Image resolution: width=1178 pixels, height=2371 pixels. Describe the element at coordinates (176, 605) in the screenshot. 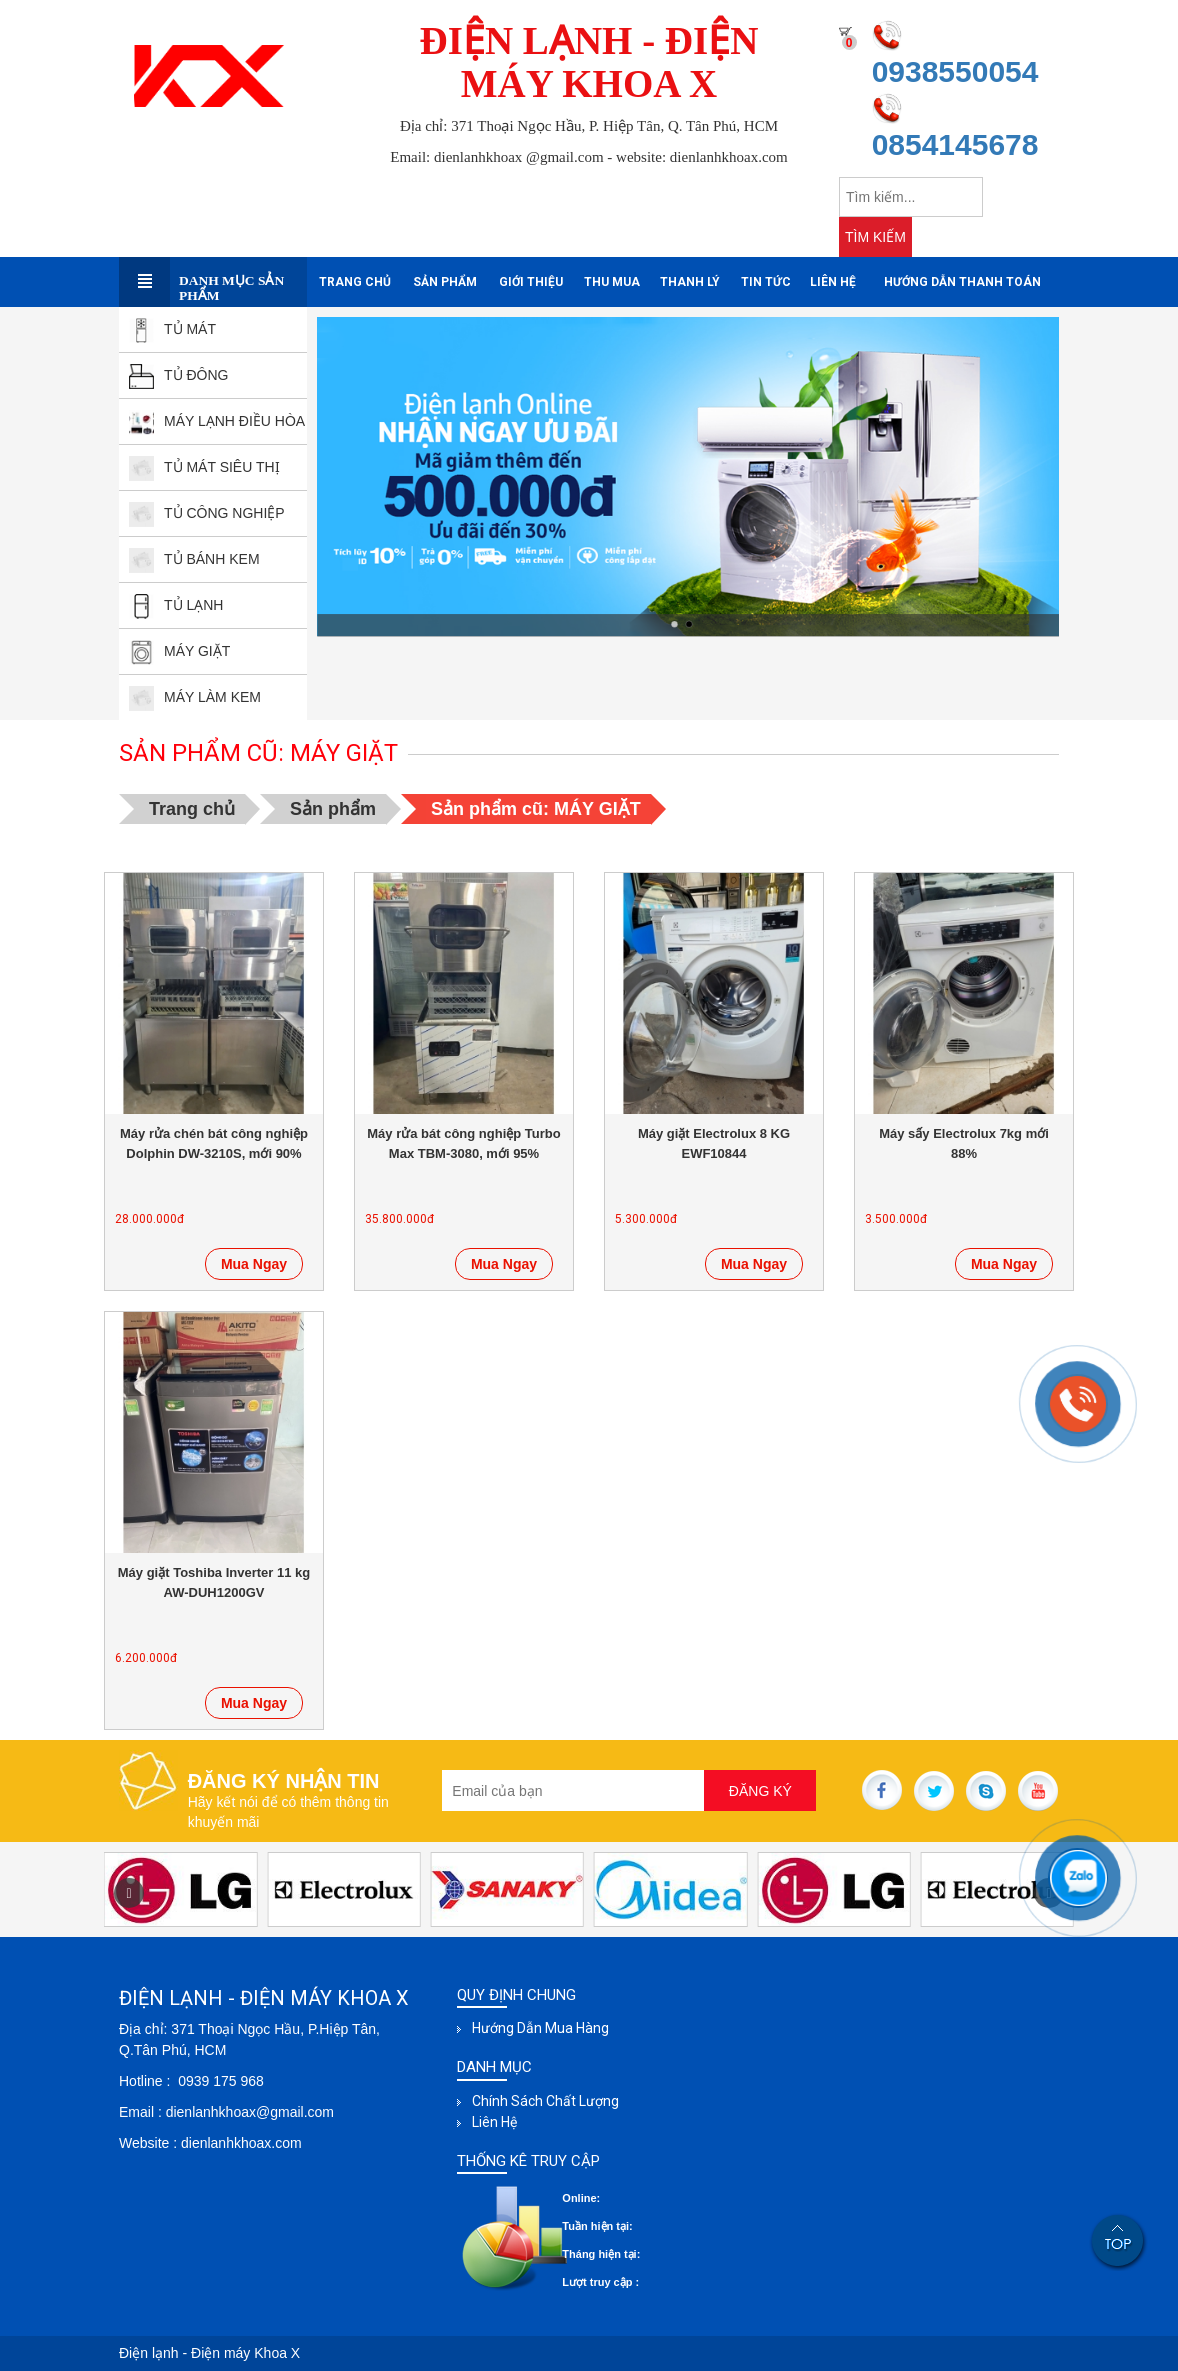

I see `TỦ LẠNH` at that location.